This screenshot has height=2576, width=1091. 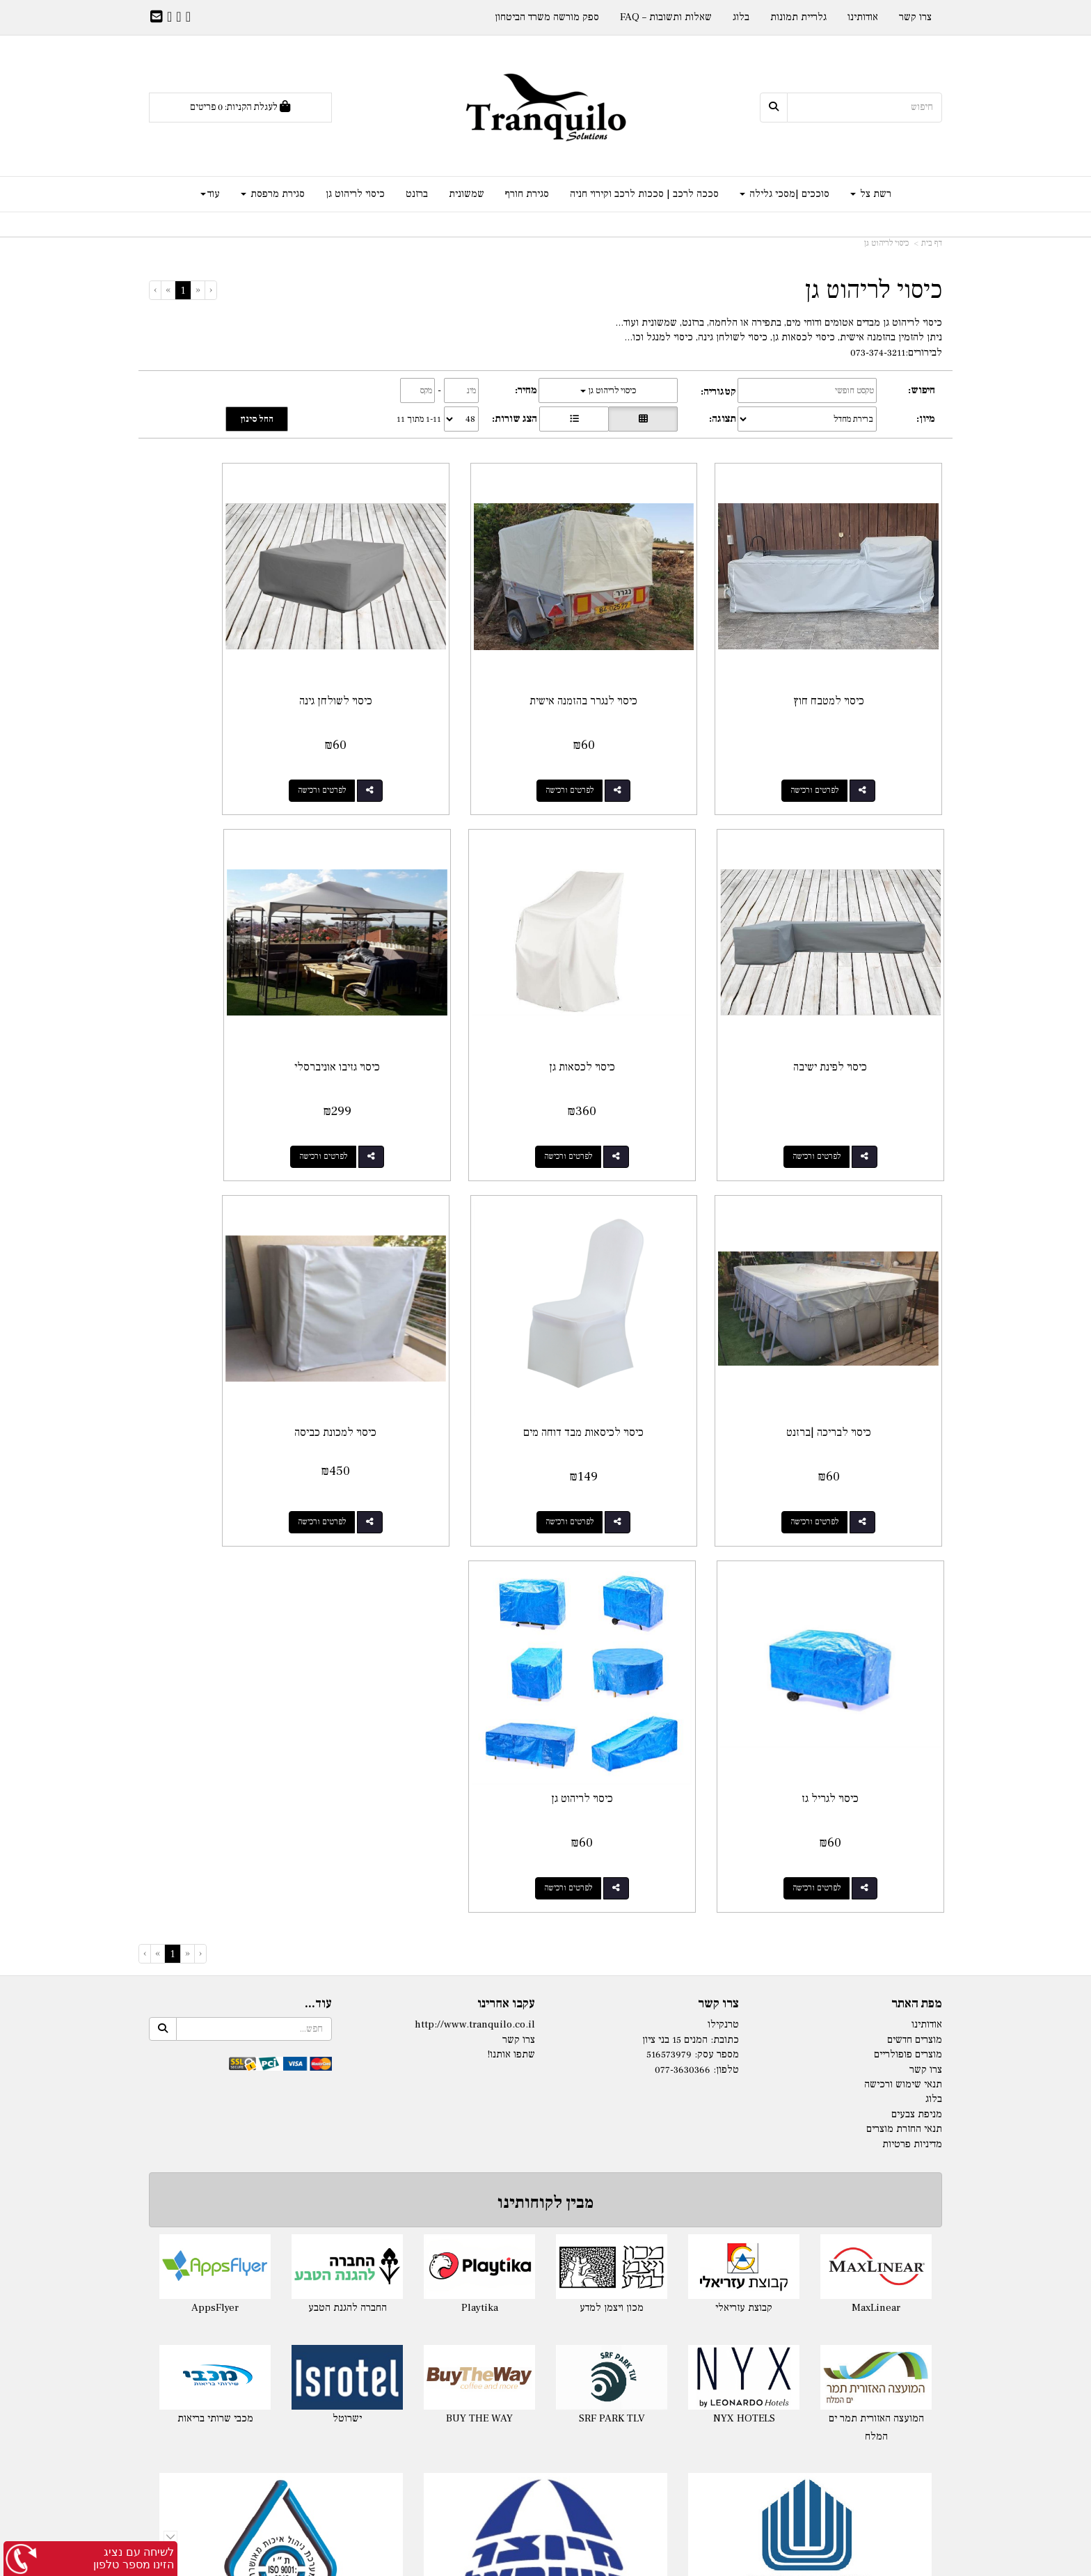 I want to click on בד לייקרה לפי מטר רץ, so click(x=274, y=2305).